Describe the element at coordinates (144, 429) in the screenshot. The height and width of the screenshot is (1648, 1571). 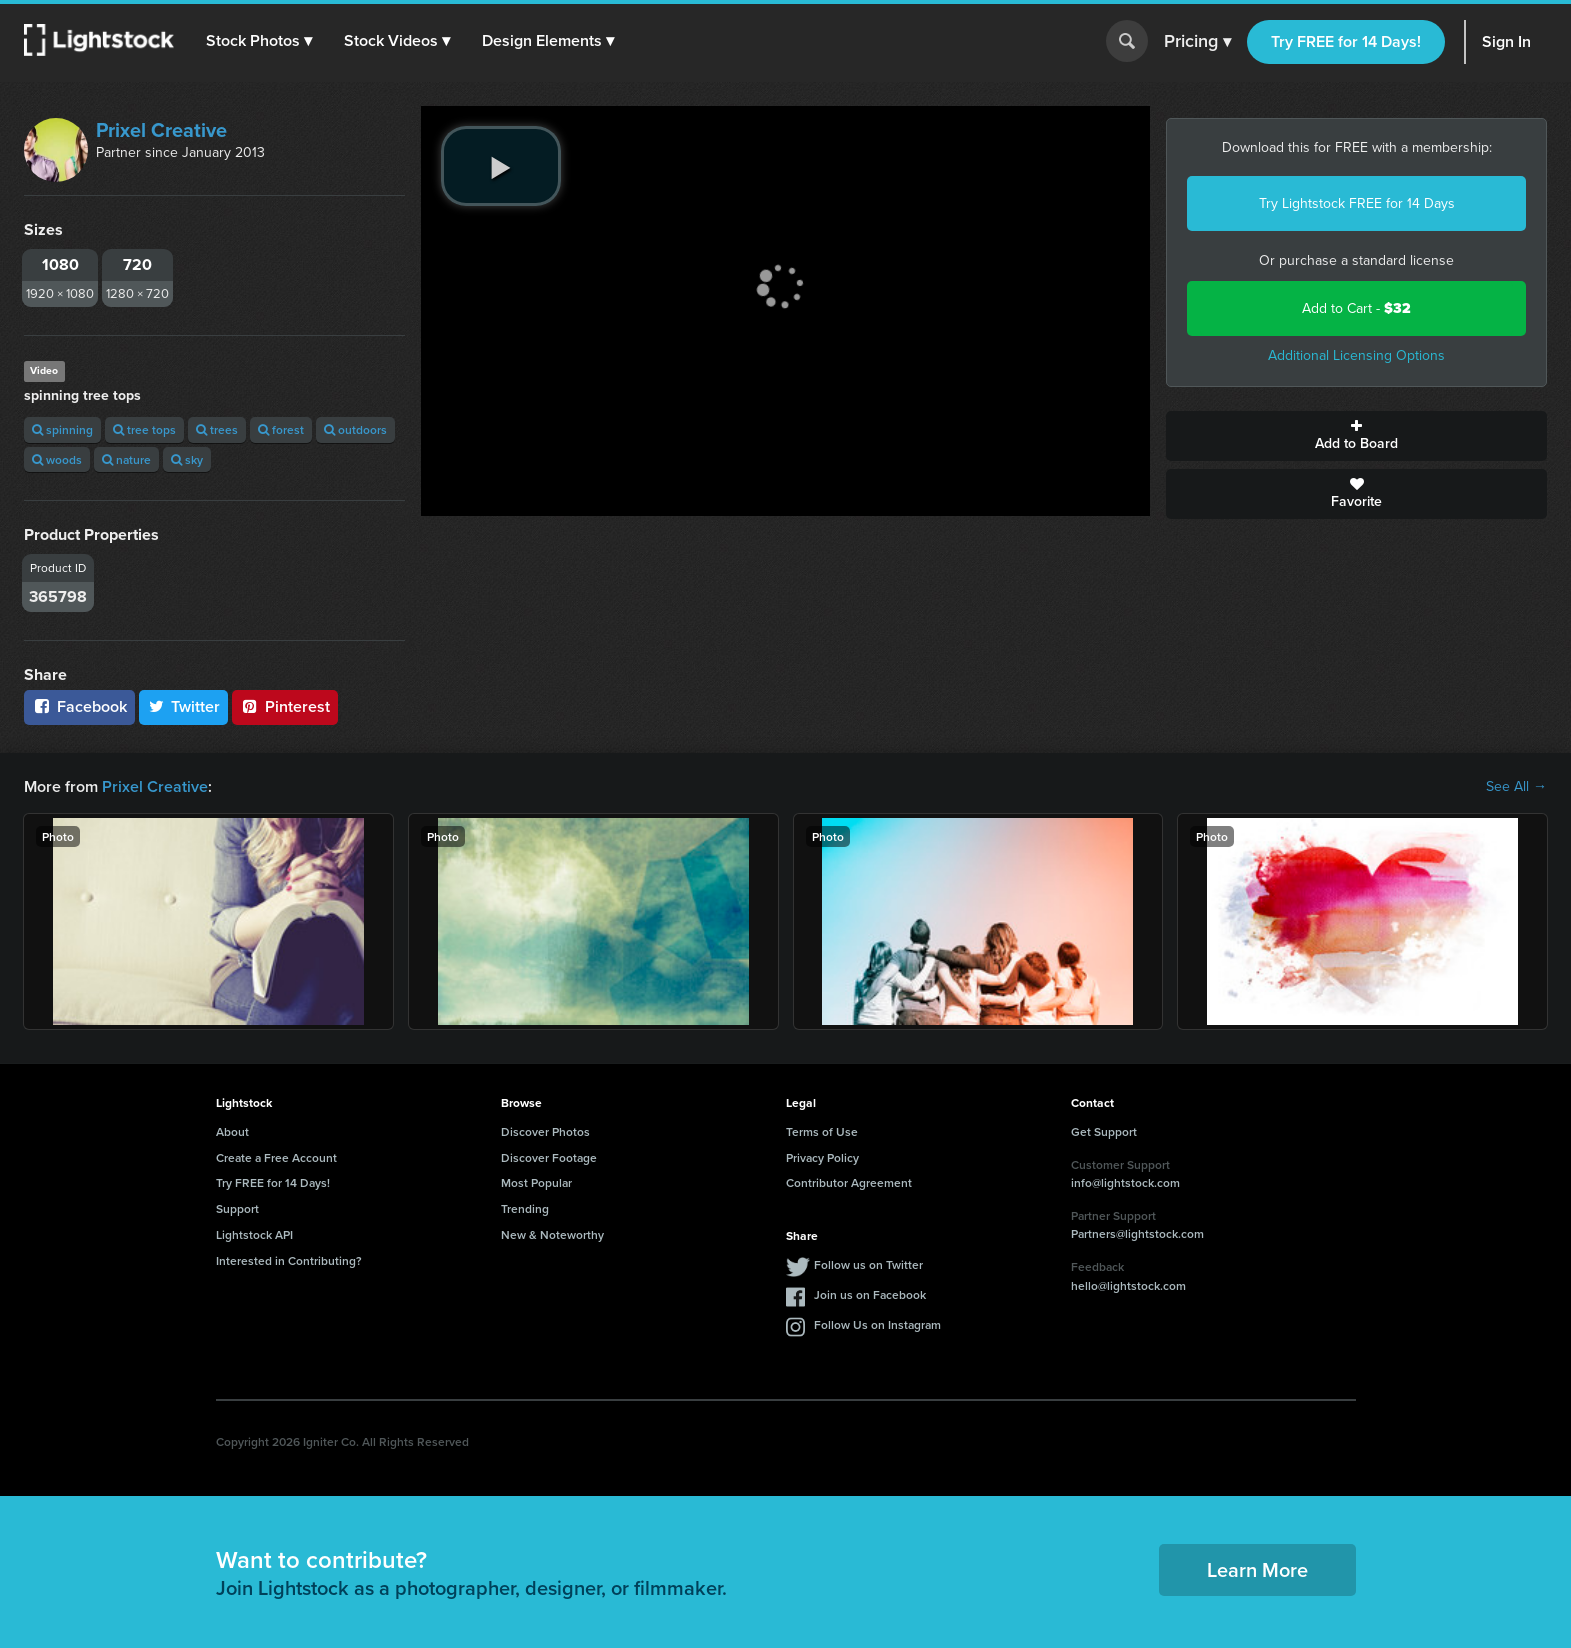
I see `tree tops` at that location.